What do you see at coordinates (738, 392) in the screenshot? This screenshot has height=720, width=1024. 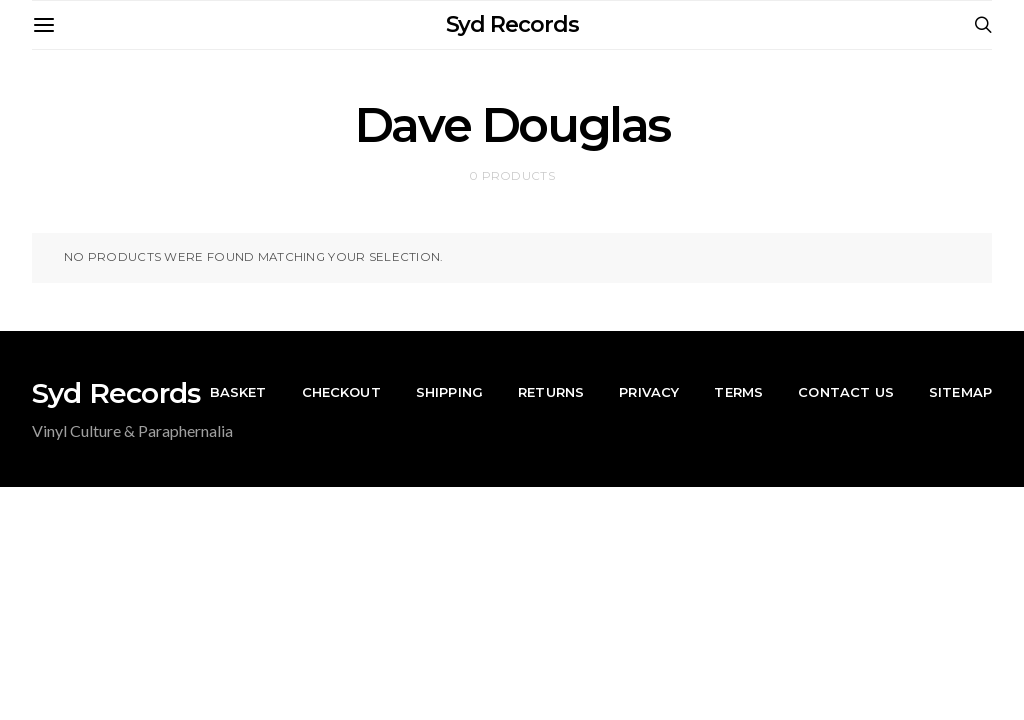 I see `Terms` at bounding box center [738, 392].